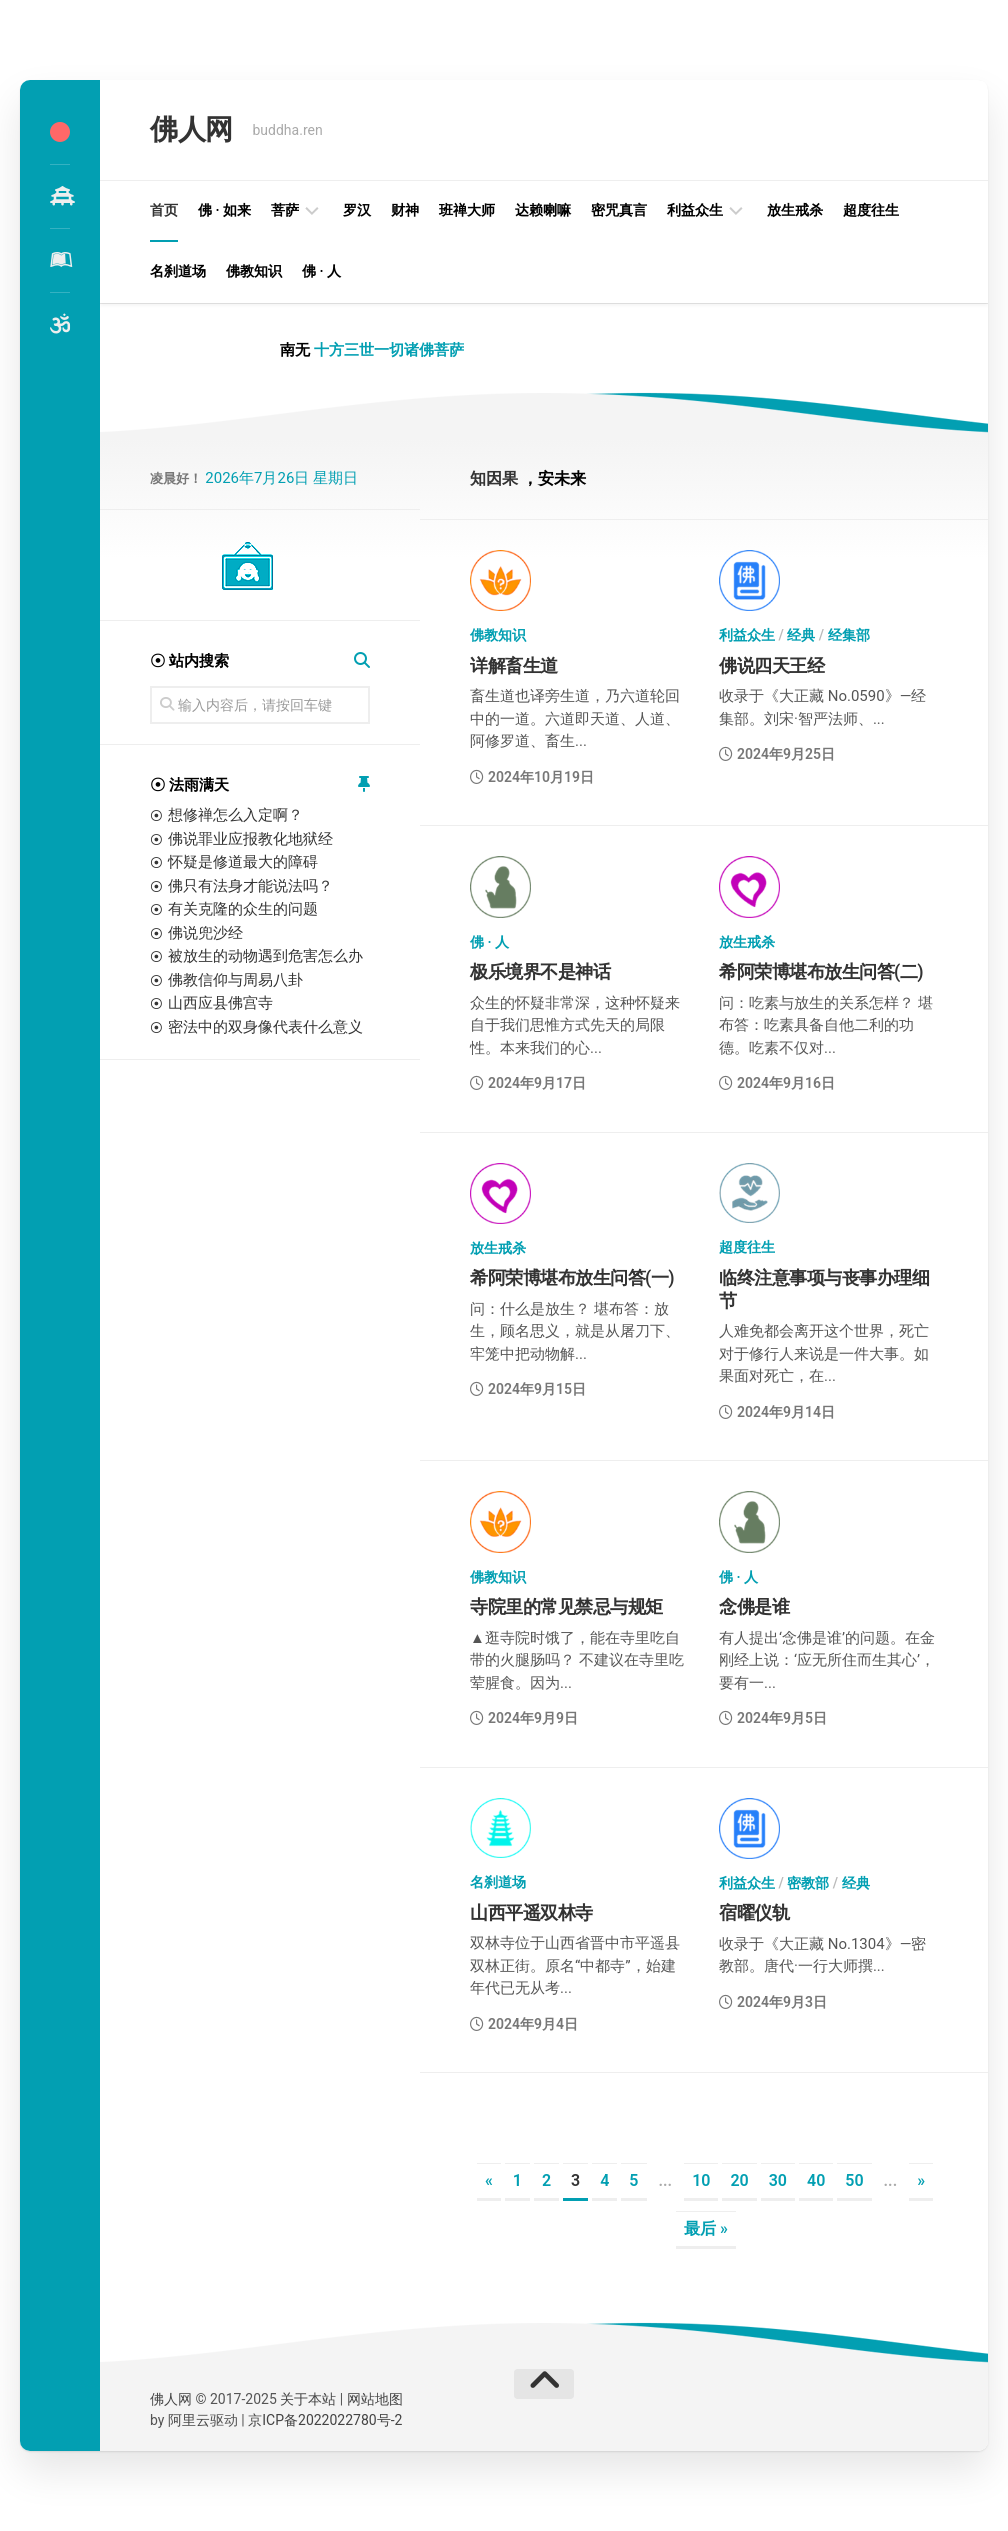 The width and height of the screenshot is (1008, 2531). I want to click on 密法中的双身像代表什么意义, so click(265, 1027).